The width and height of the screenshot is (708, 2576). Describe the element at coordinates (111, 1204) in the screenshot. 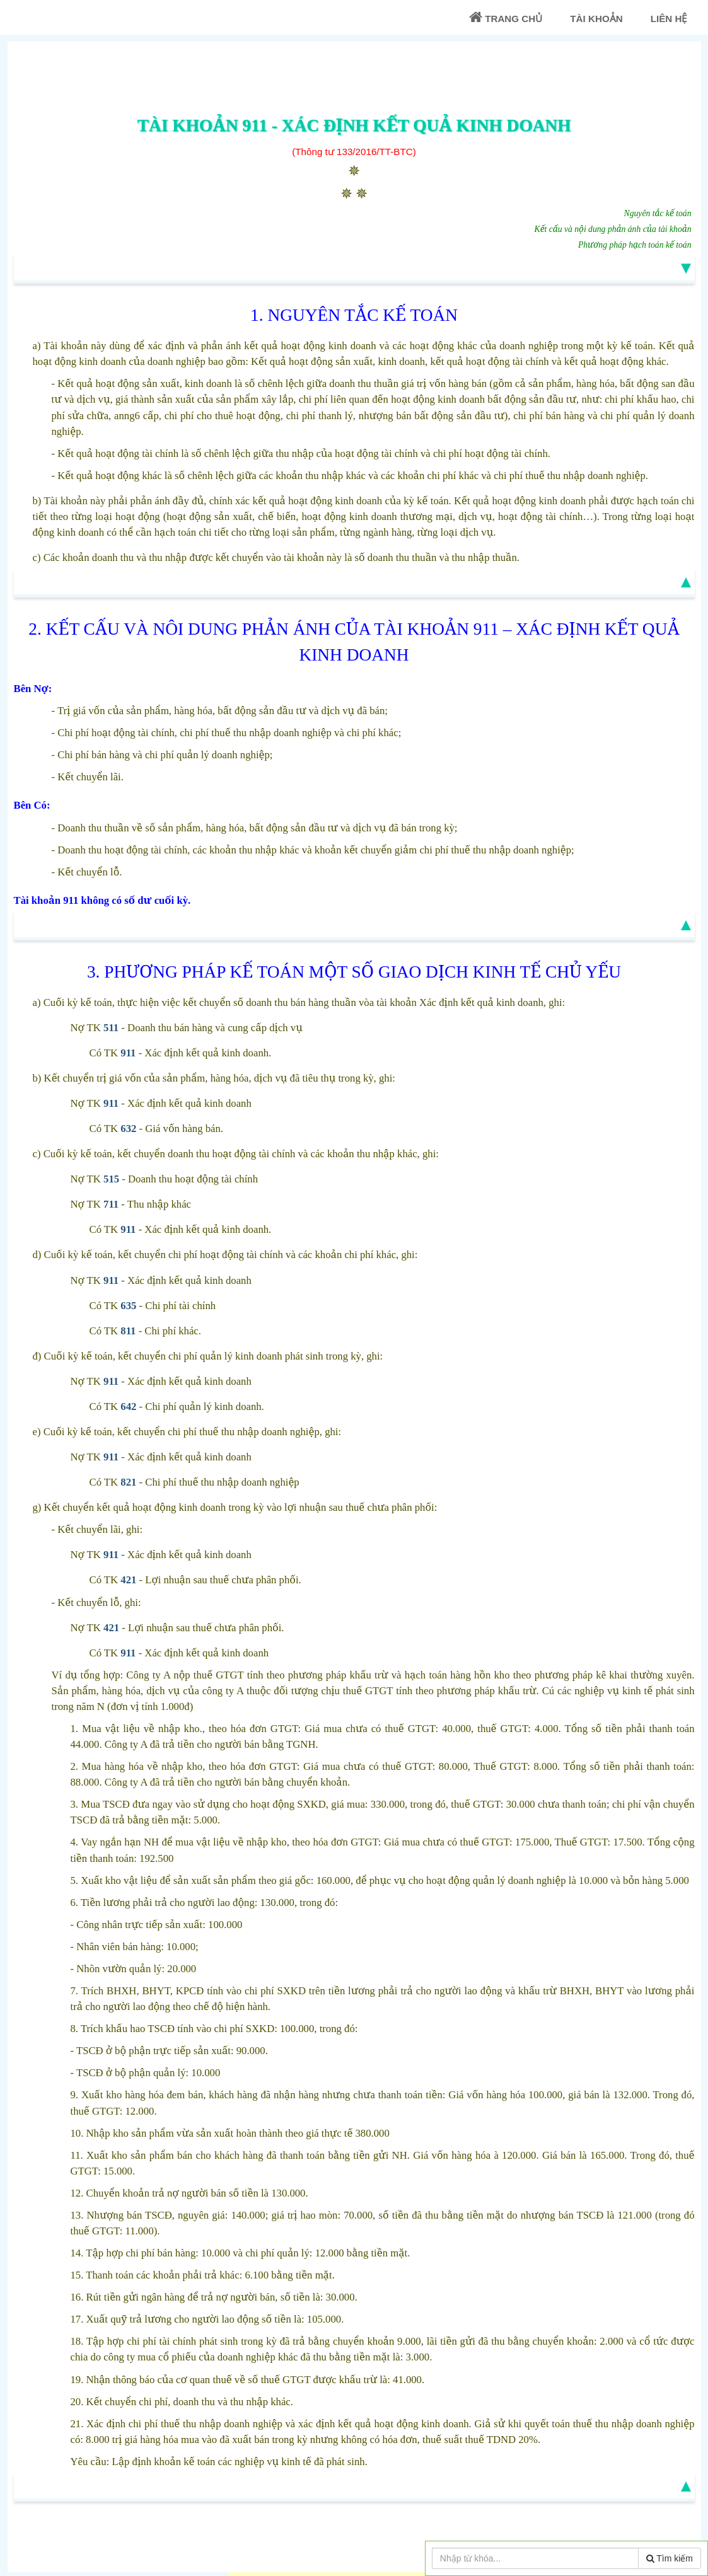

I see `711` at that location.